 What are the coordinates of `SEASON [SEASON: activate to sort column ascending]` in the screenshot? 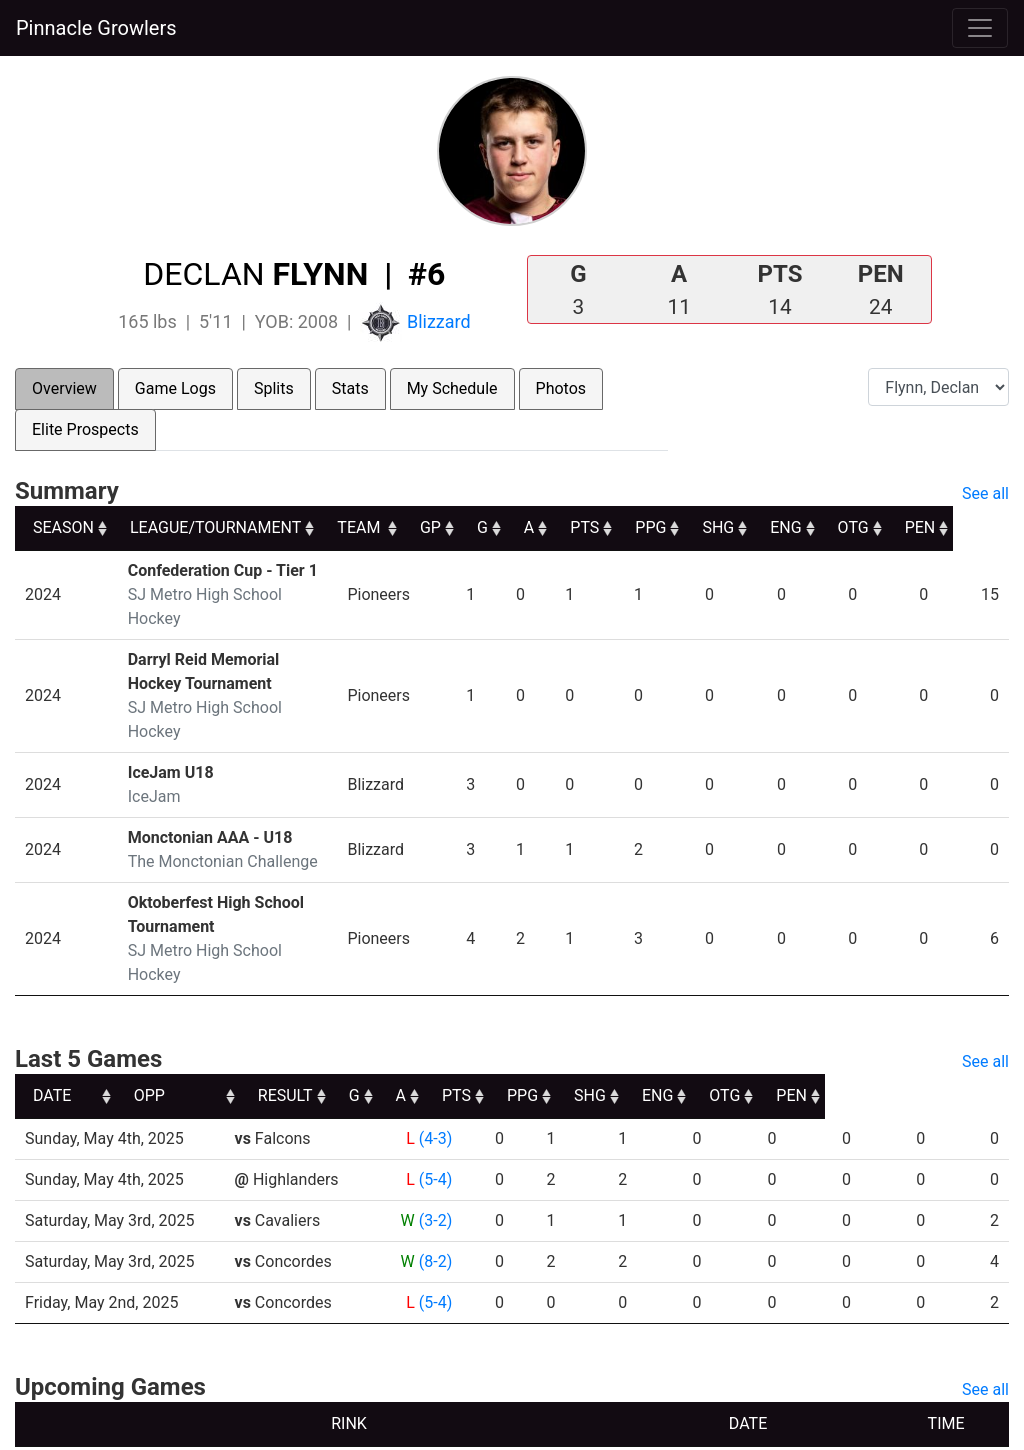 It's located at (63, 527).